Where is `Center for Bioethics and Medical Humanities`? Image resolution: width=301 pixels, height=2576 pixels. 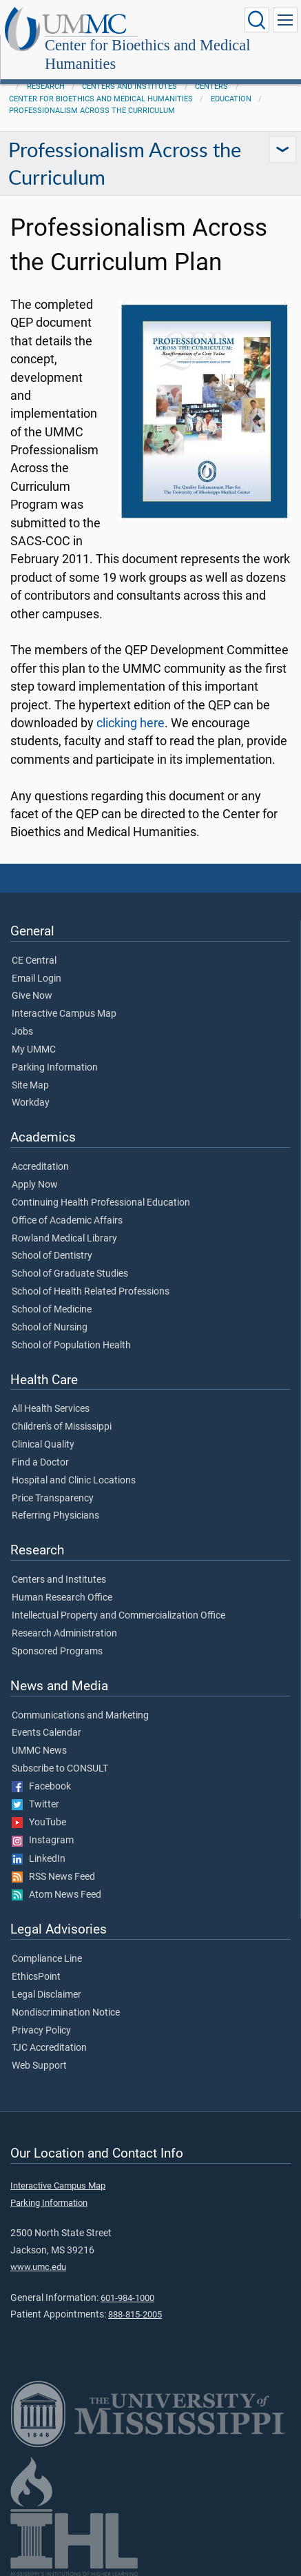
Center for Bioethics and Medical Humanities is located at coordinates (147, 54).